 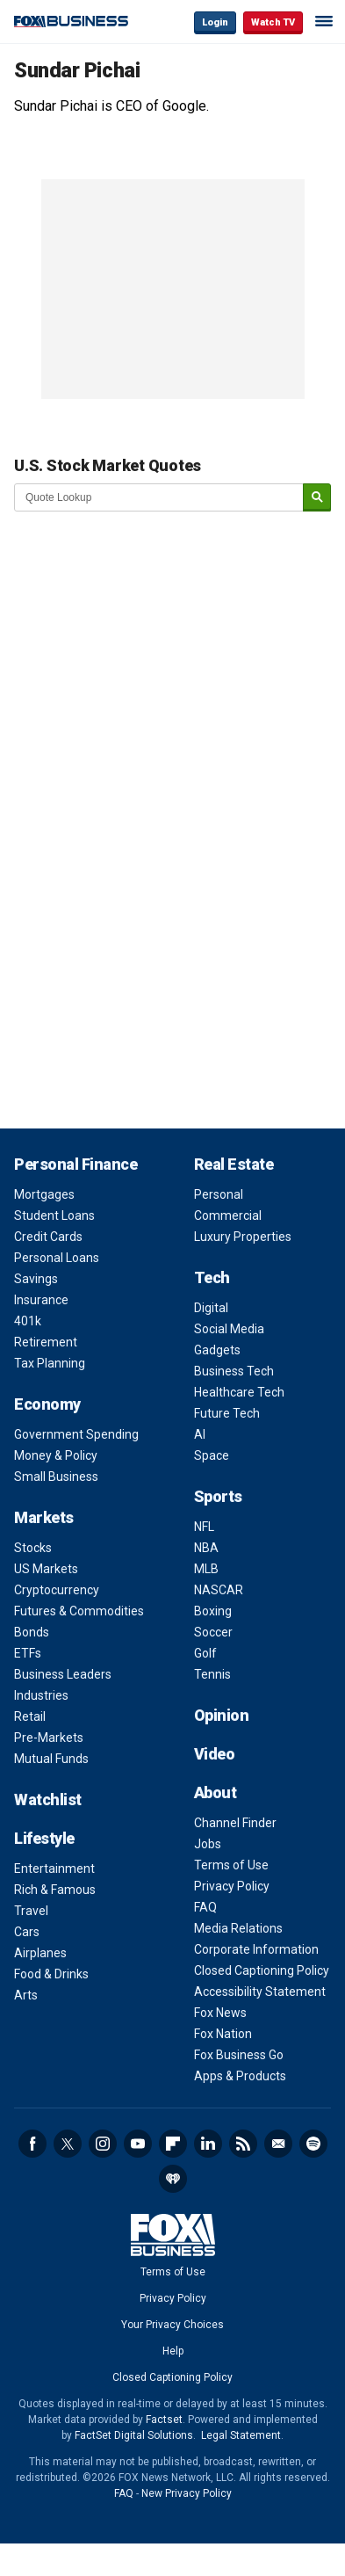 I want to click on Lifestyle, so click(x=44, y=1838).